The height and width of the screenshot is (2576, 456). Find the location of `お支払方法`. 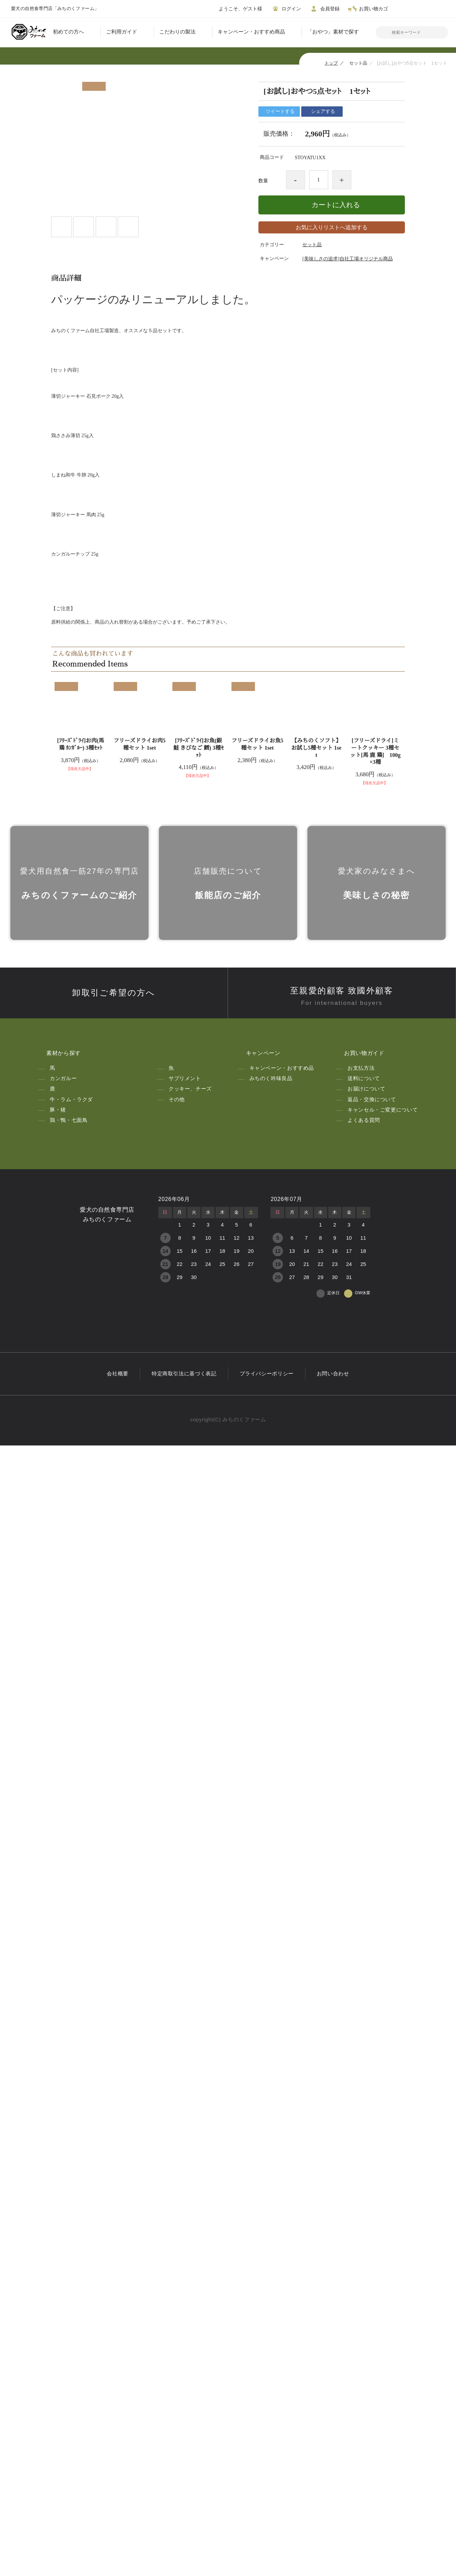

お支払方法 is located at coordinates (361, 2196).